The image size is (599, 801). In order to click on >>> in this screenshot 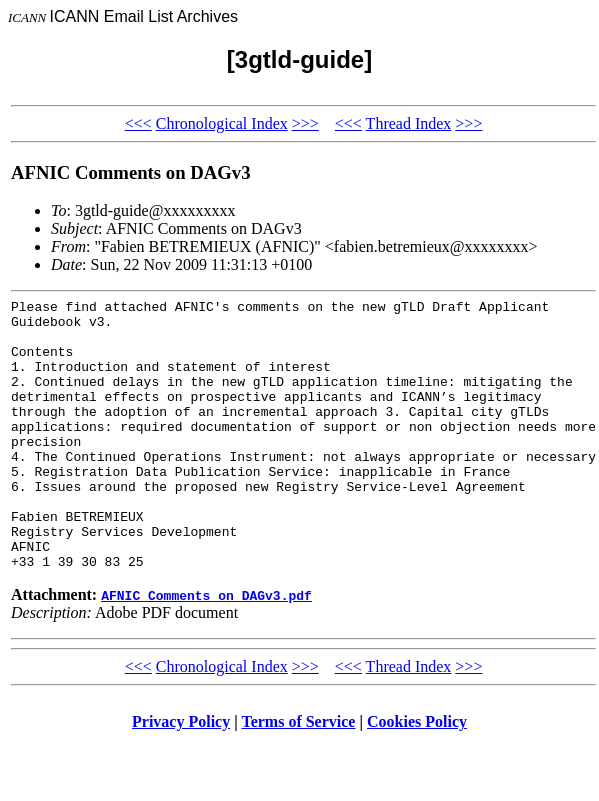, I will do `click(305, 123)`.